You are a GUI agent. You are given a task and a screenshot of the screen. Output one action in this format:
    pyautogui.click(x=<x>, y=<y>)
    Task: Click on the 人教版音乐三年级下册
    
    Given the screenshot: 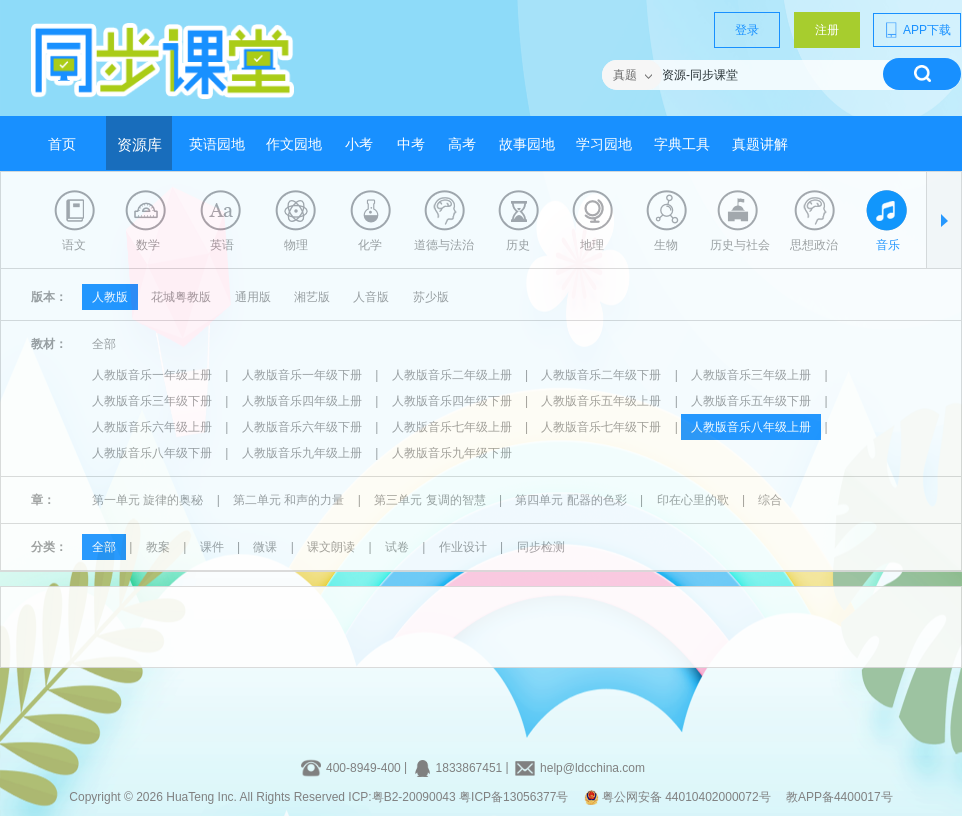 What is the action you would take?
    pyautogui.click(x=152, y=401)
    